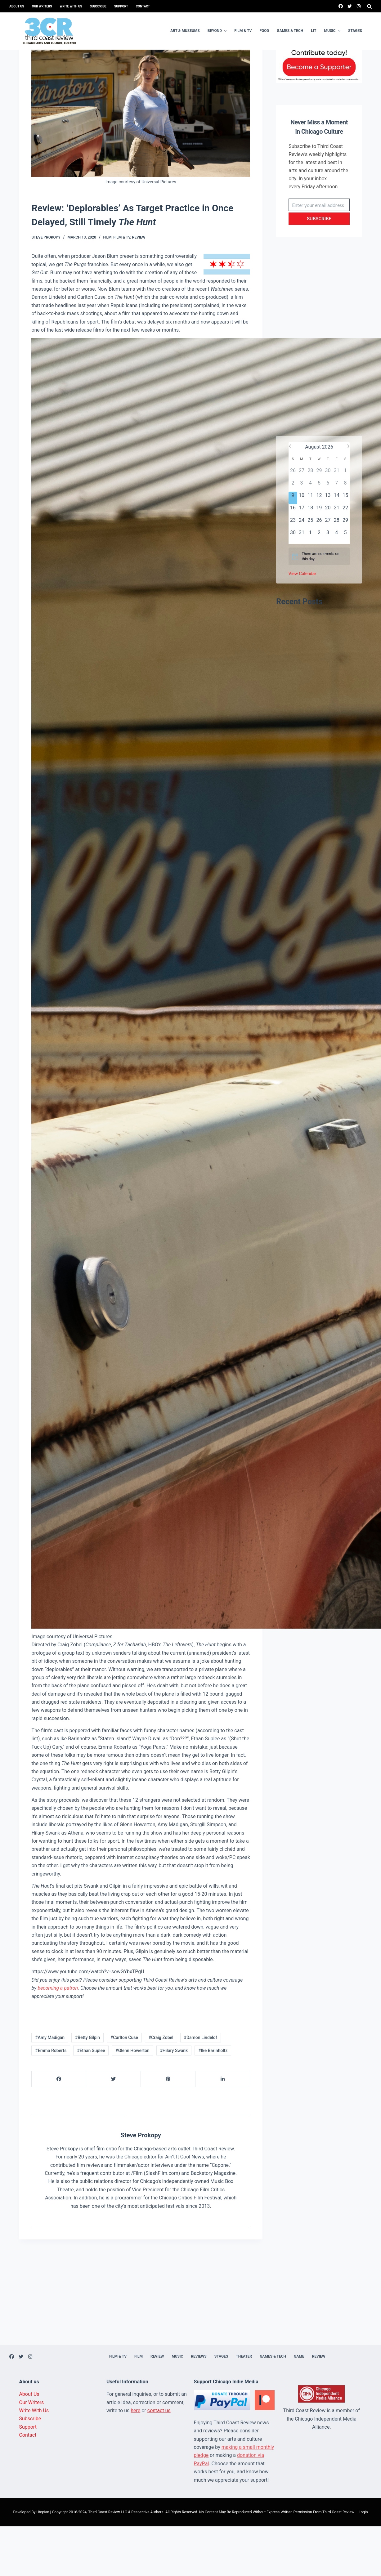 The width and height of the screenshot is (381, 2576). What do you see at coordinates (132, 2100) in the screenshot?
I see `#Glenn Howerton` at bounding box center [132, 2100].